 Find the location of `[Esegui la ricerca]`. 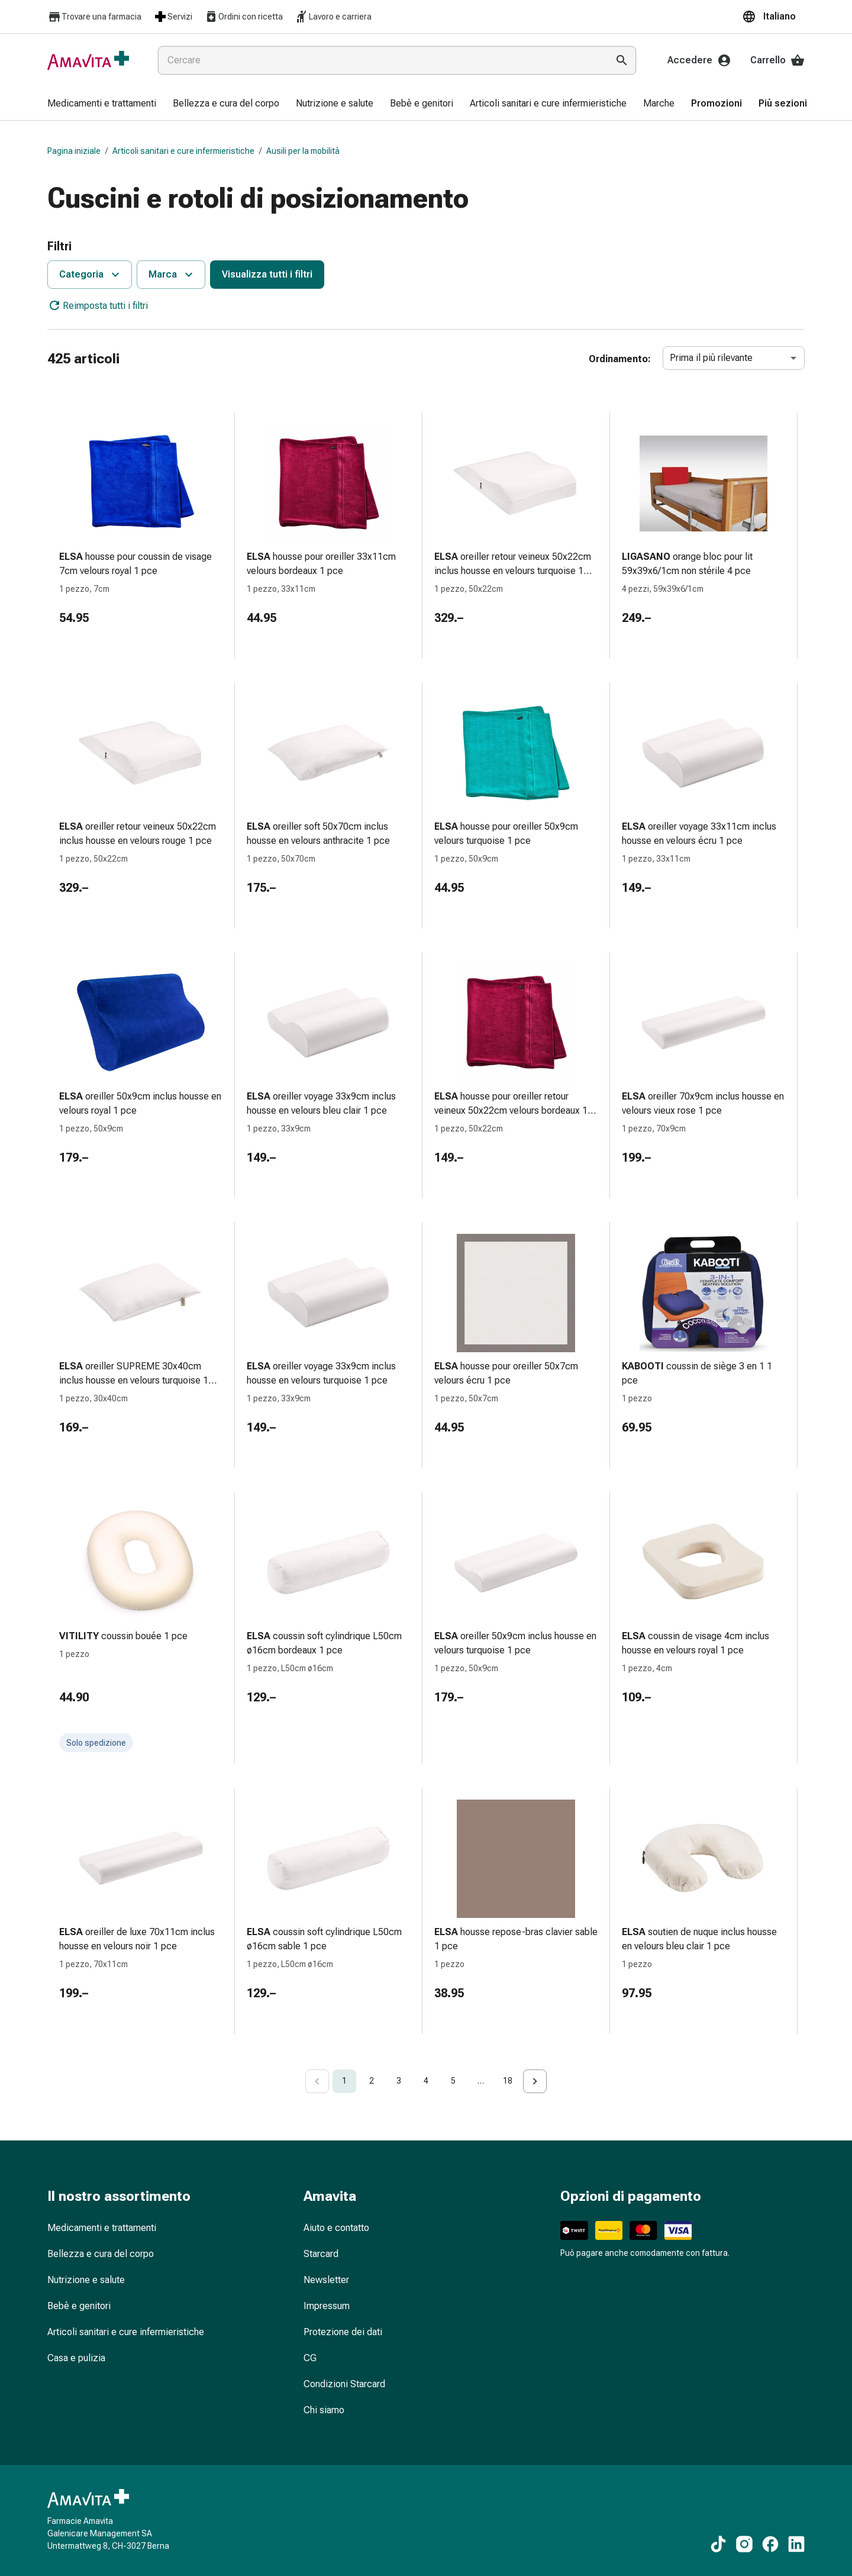

[Esegui la ricerca] is located at coordinates (622, 60).